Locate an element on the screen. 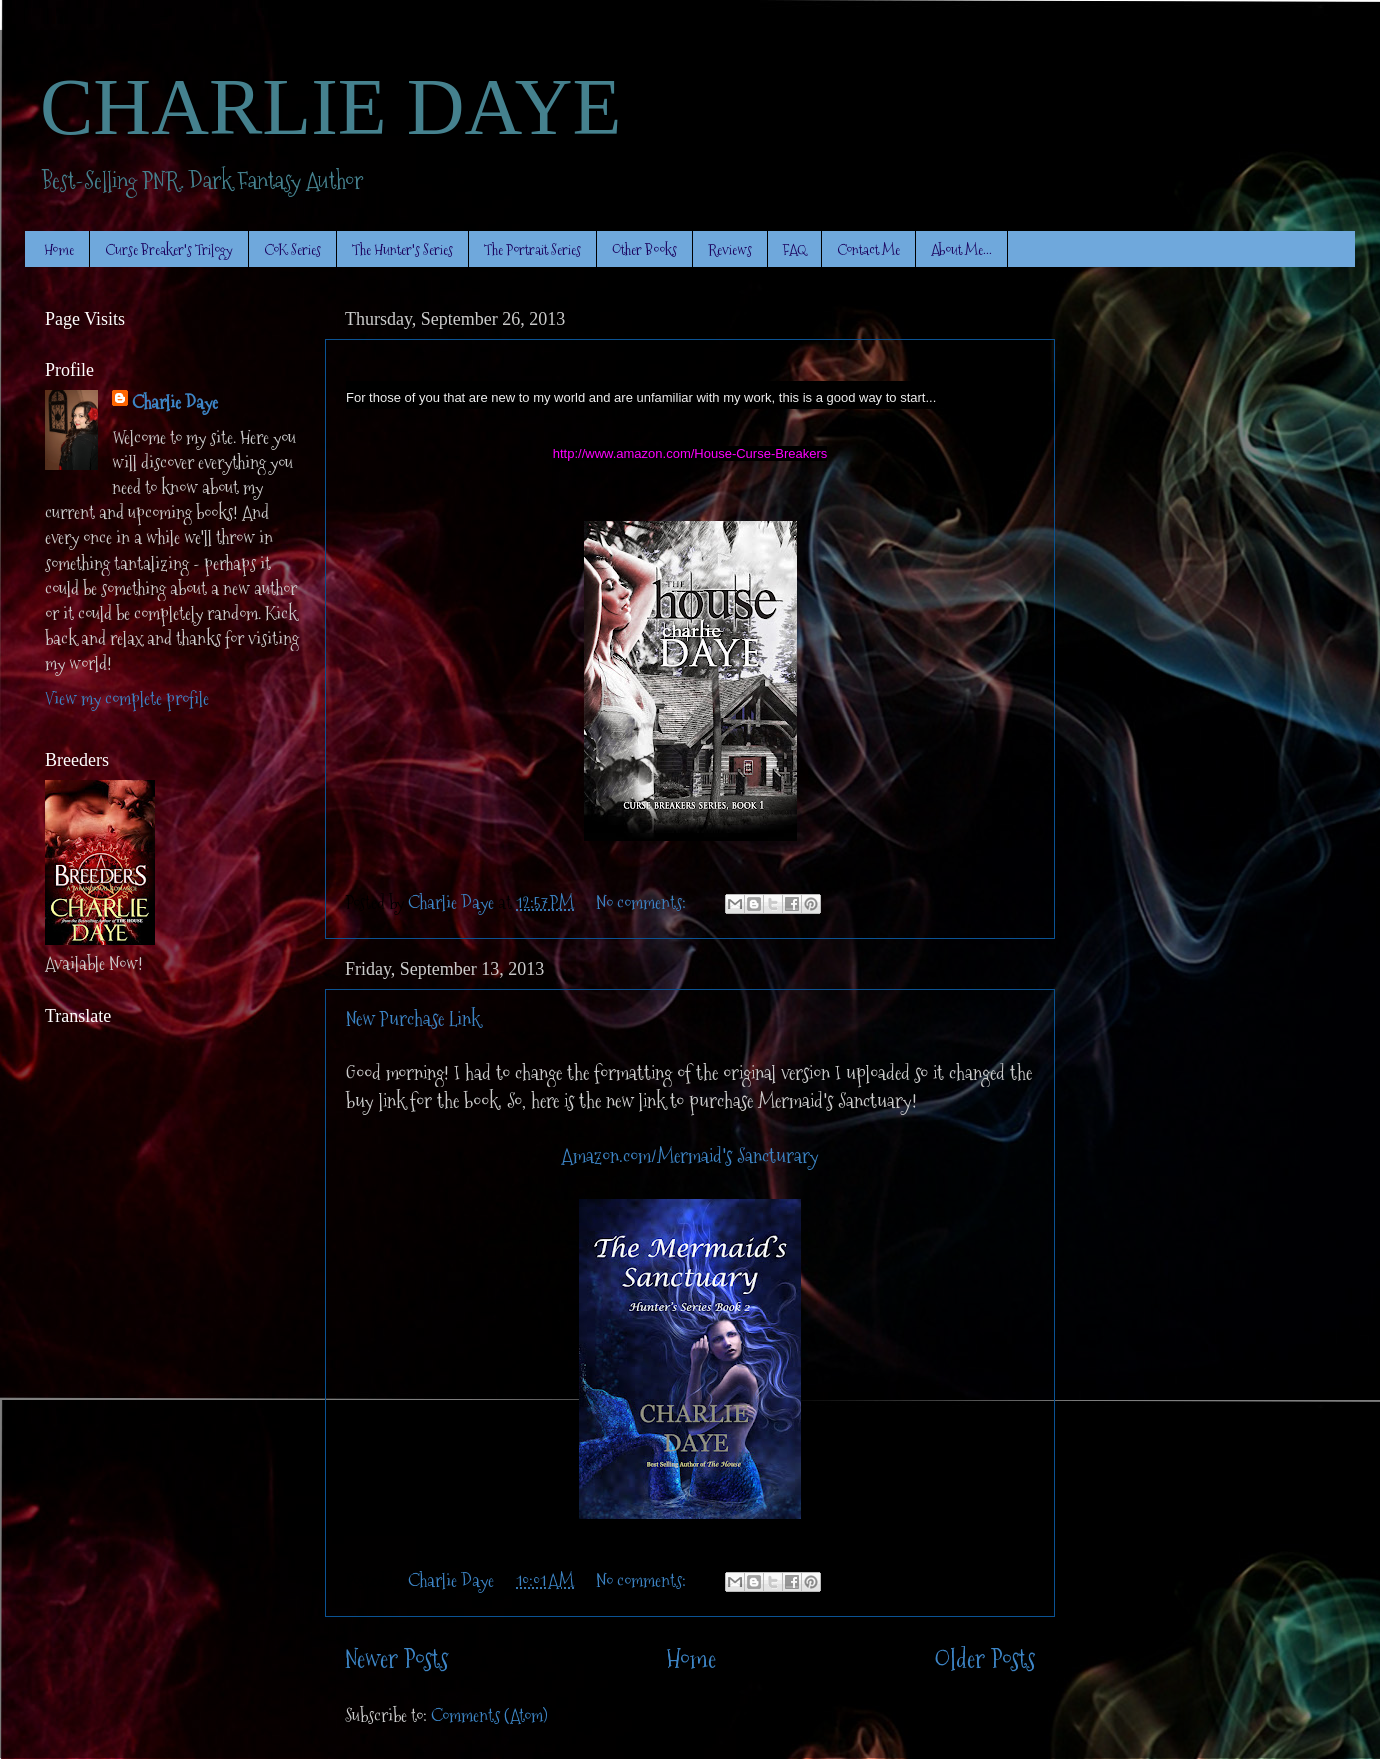 The width and height of the screenshot is (1380, 1759). The Hunter's Series is located at coordinates (402, 249).